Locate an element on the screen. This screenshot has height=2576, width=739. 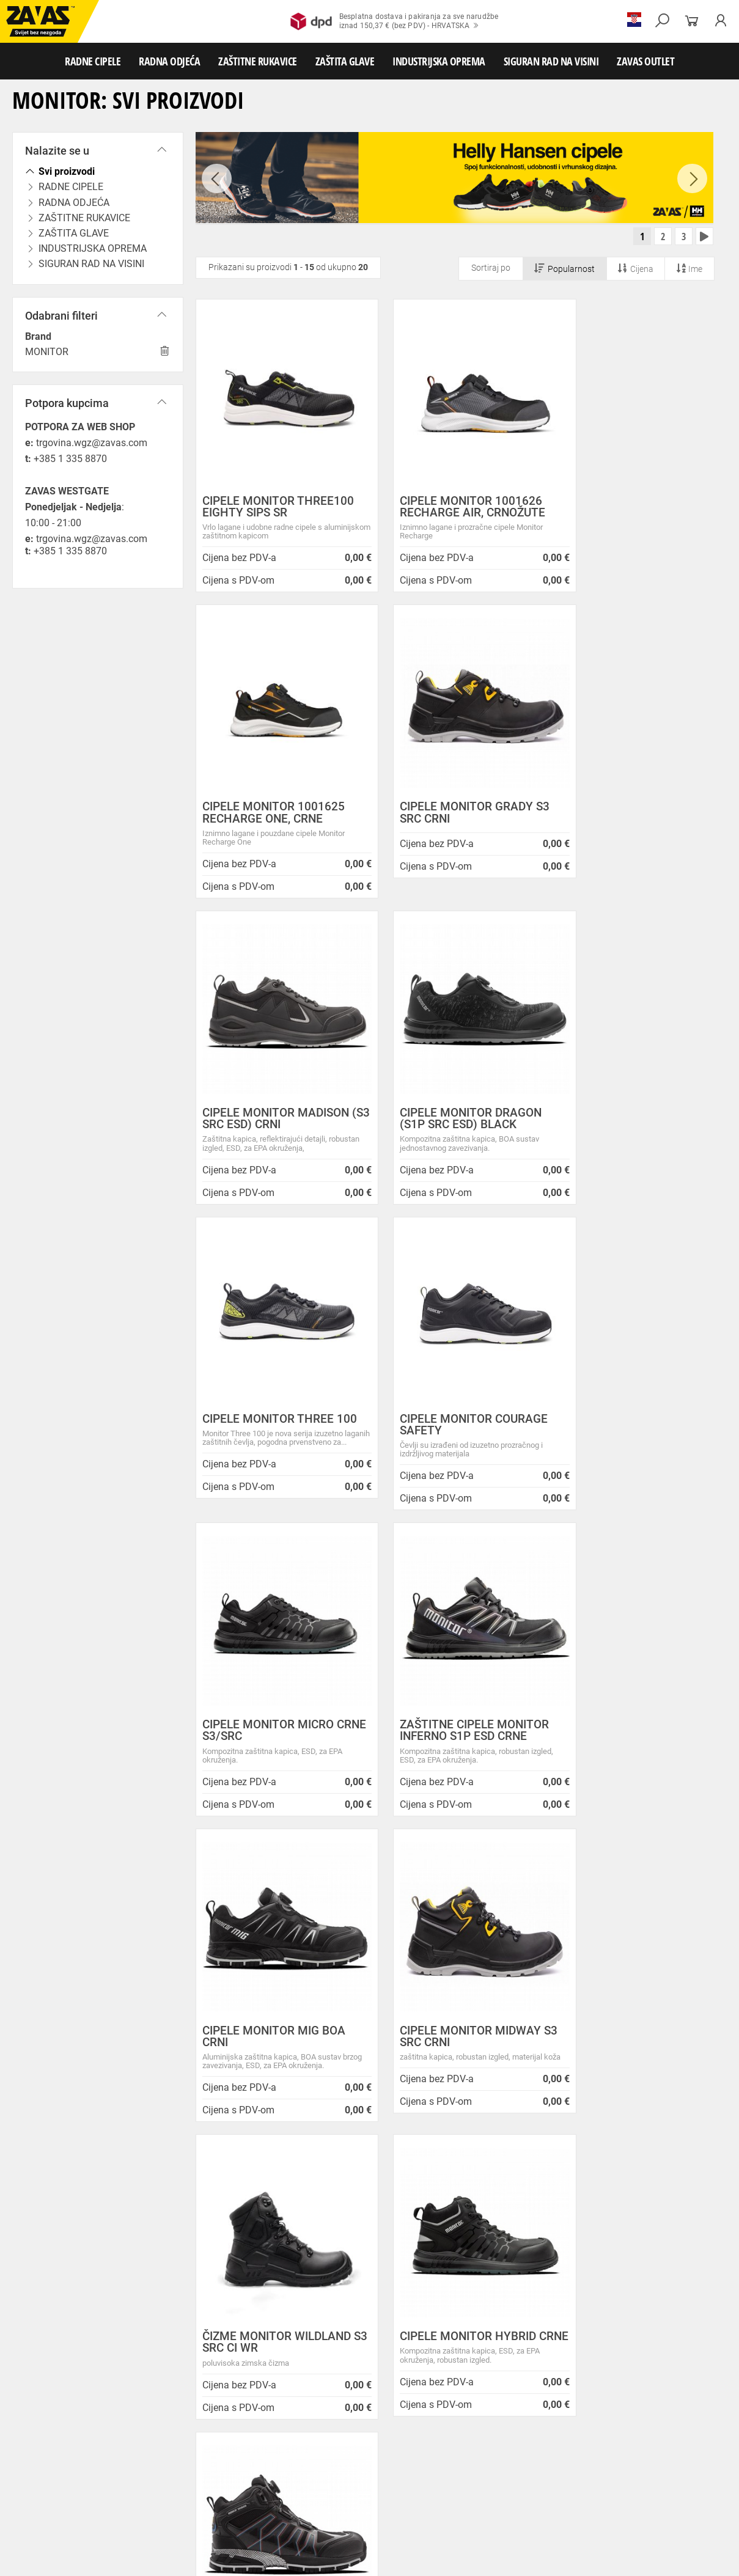
O ovim stranicama is located at coordinates (239, 2227).